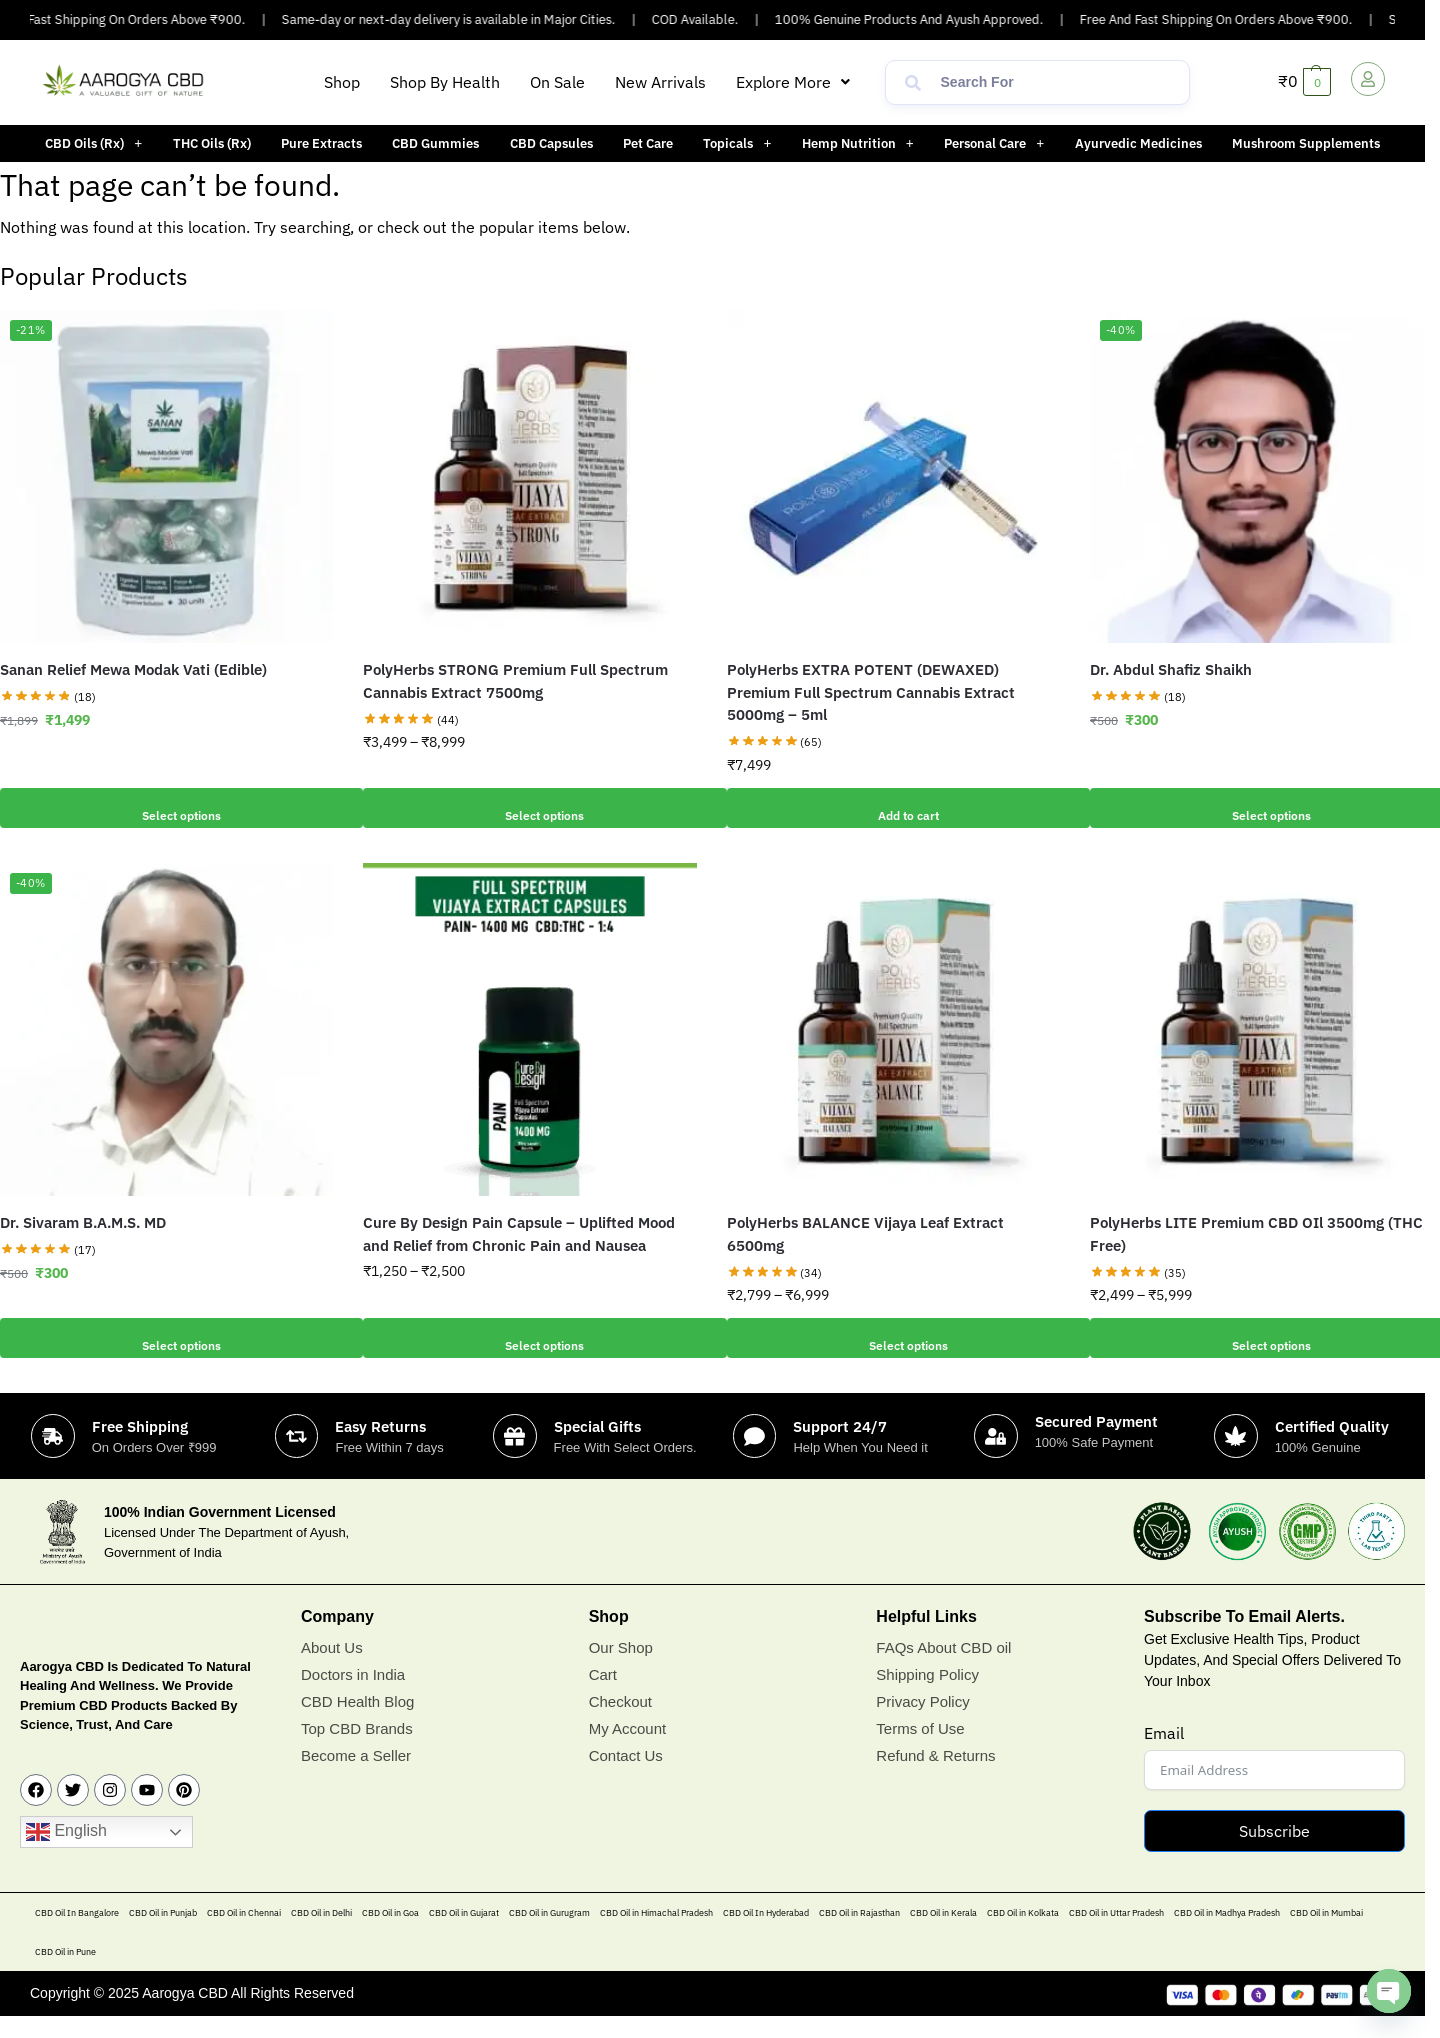  I want to click on CBD Gummies, so click(435, 143).